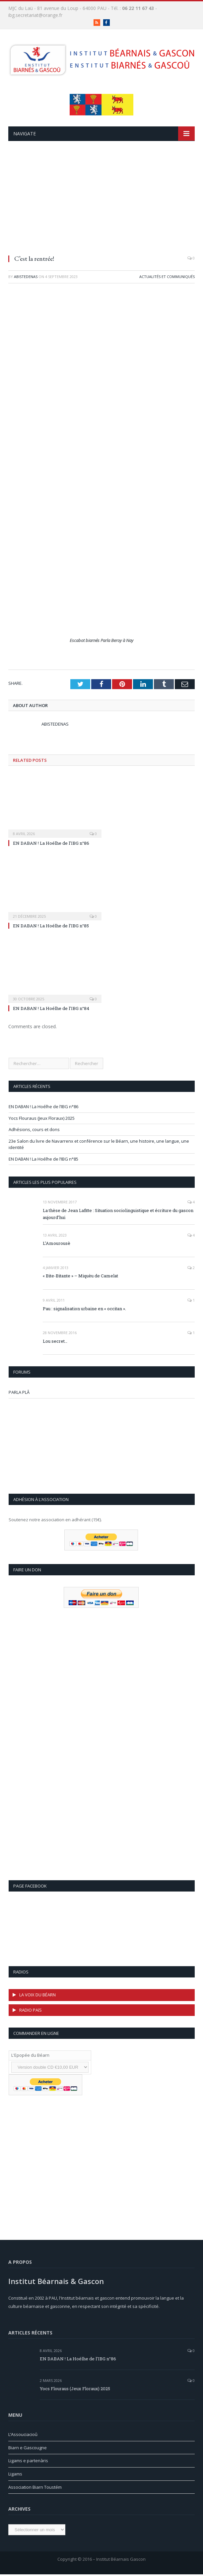 The height and width of the screenshot is (2576, 203). I want to click on Actualités et communiqués, so click(167, 276).